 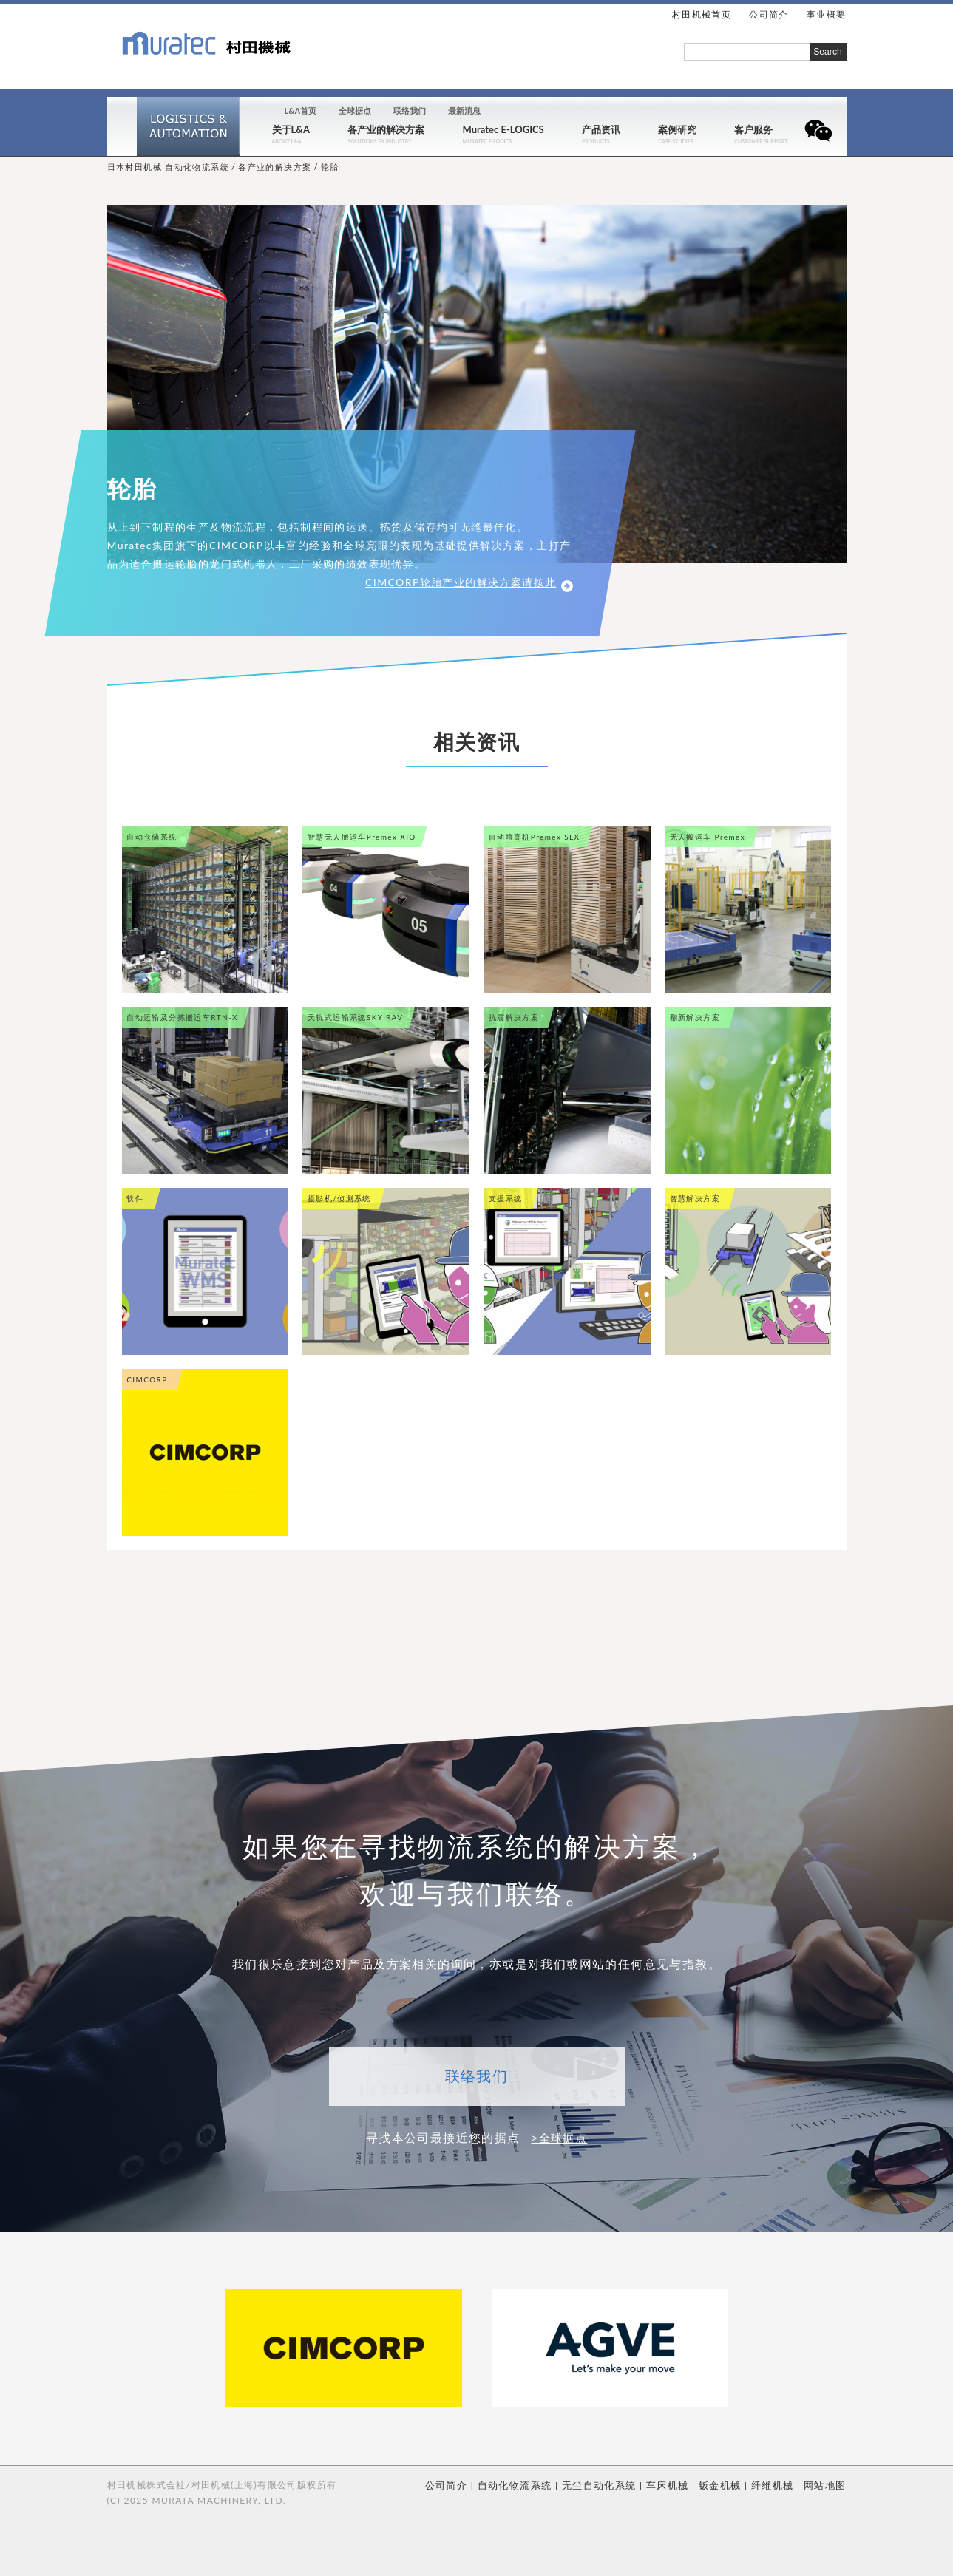 I want to click on 纤维机械, so click(x=777, y=2484).